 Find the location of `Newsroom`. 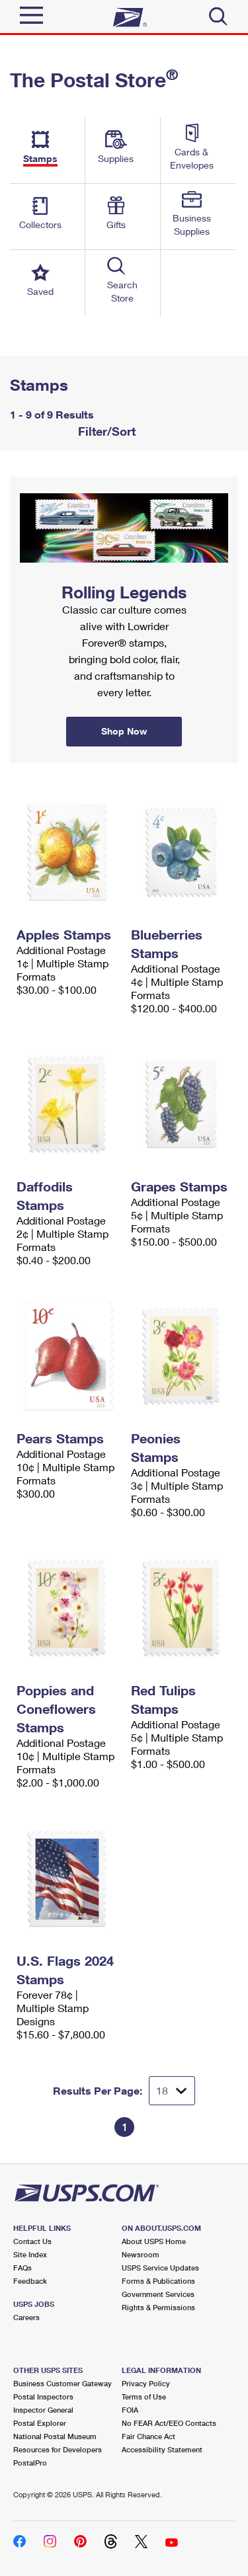

Newsroom is located at coordinates (140, 2254).